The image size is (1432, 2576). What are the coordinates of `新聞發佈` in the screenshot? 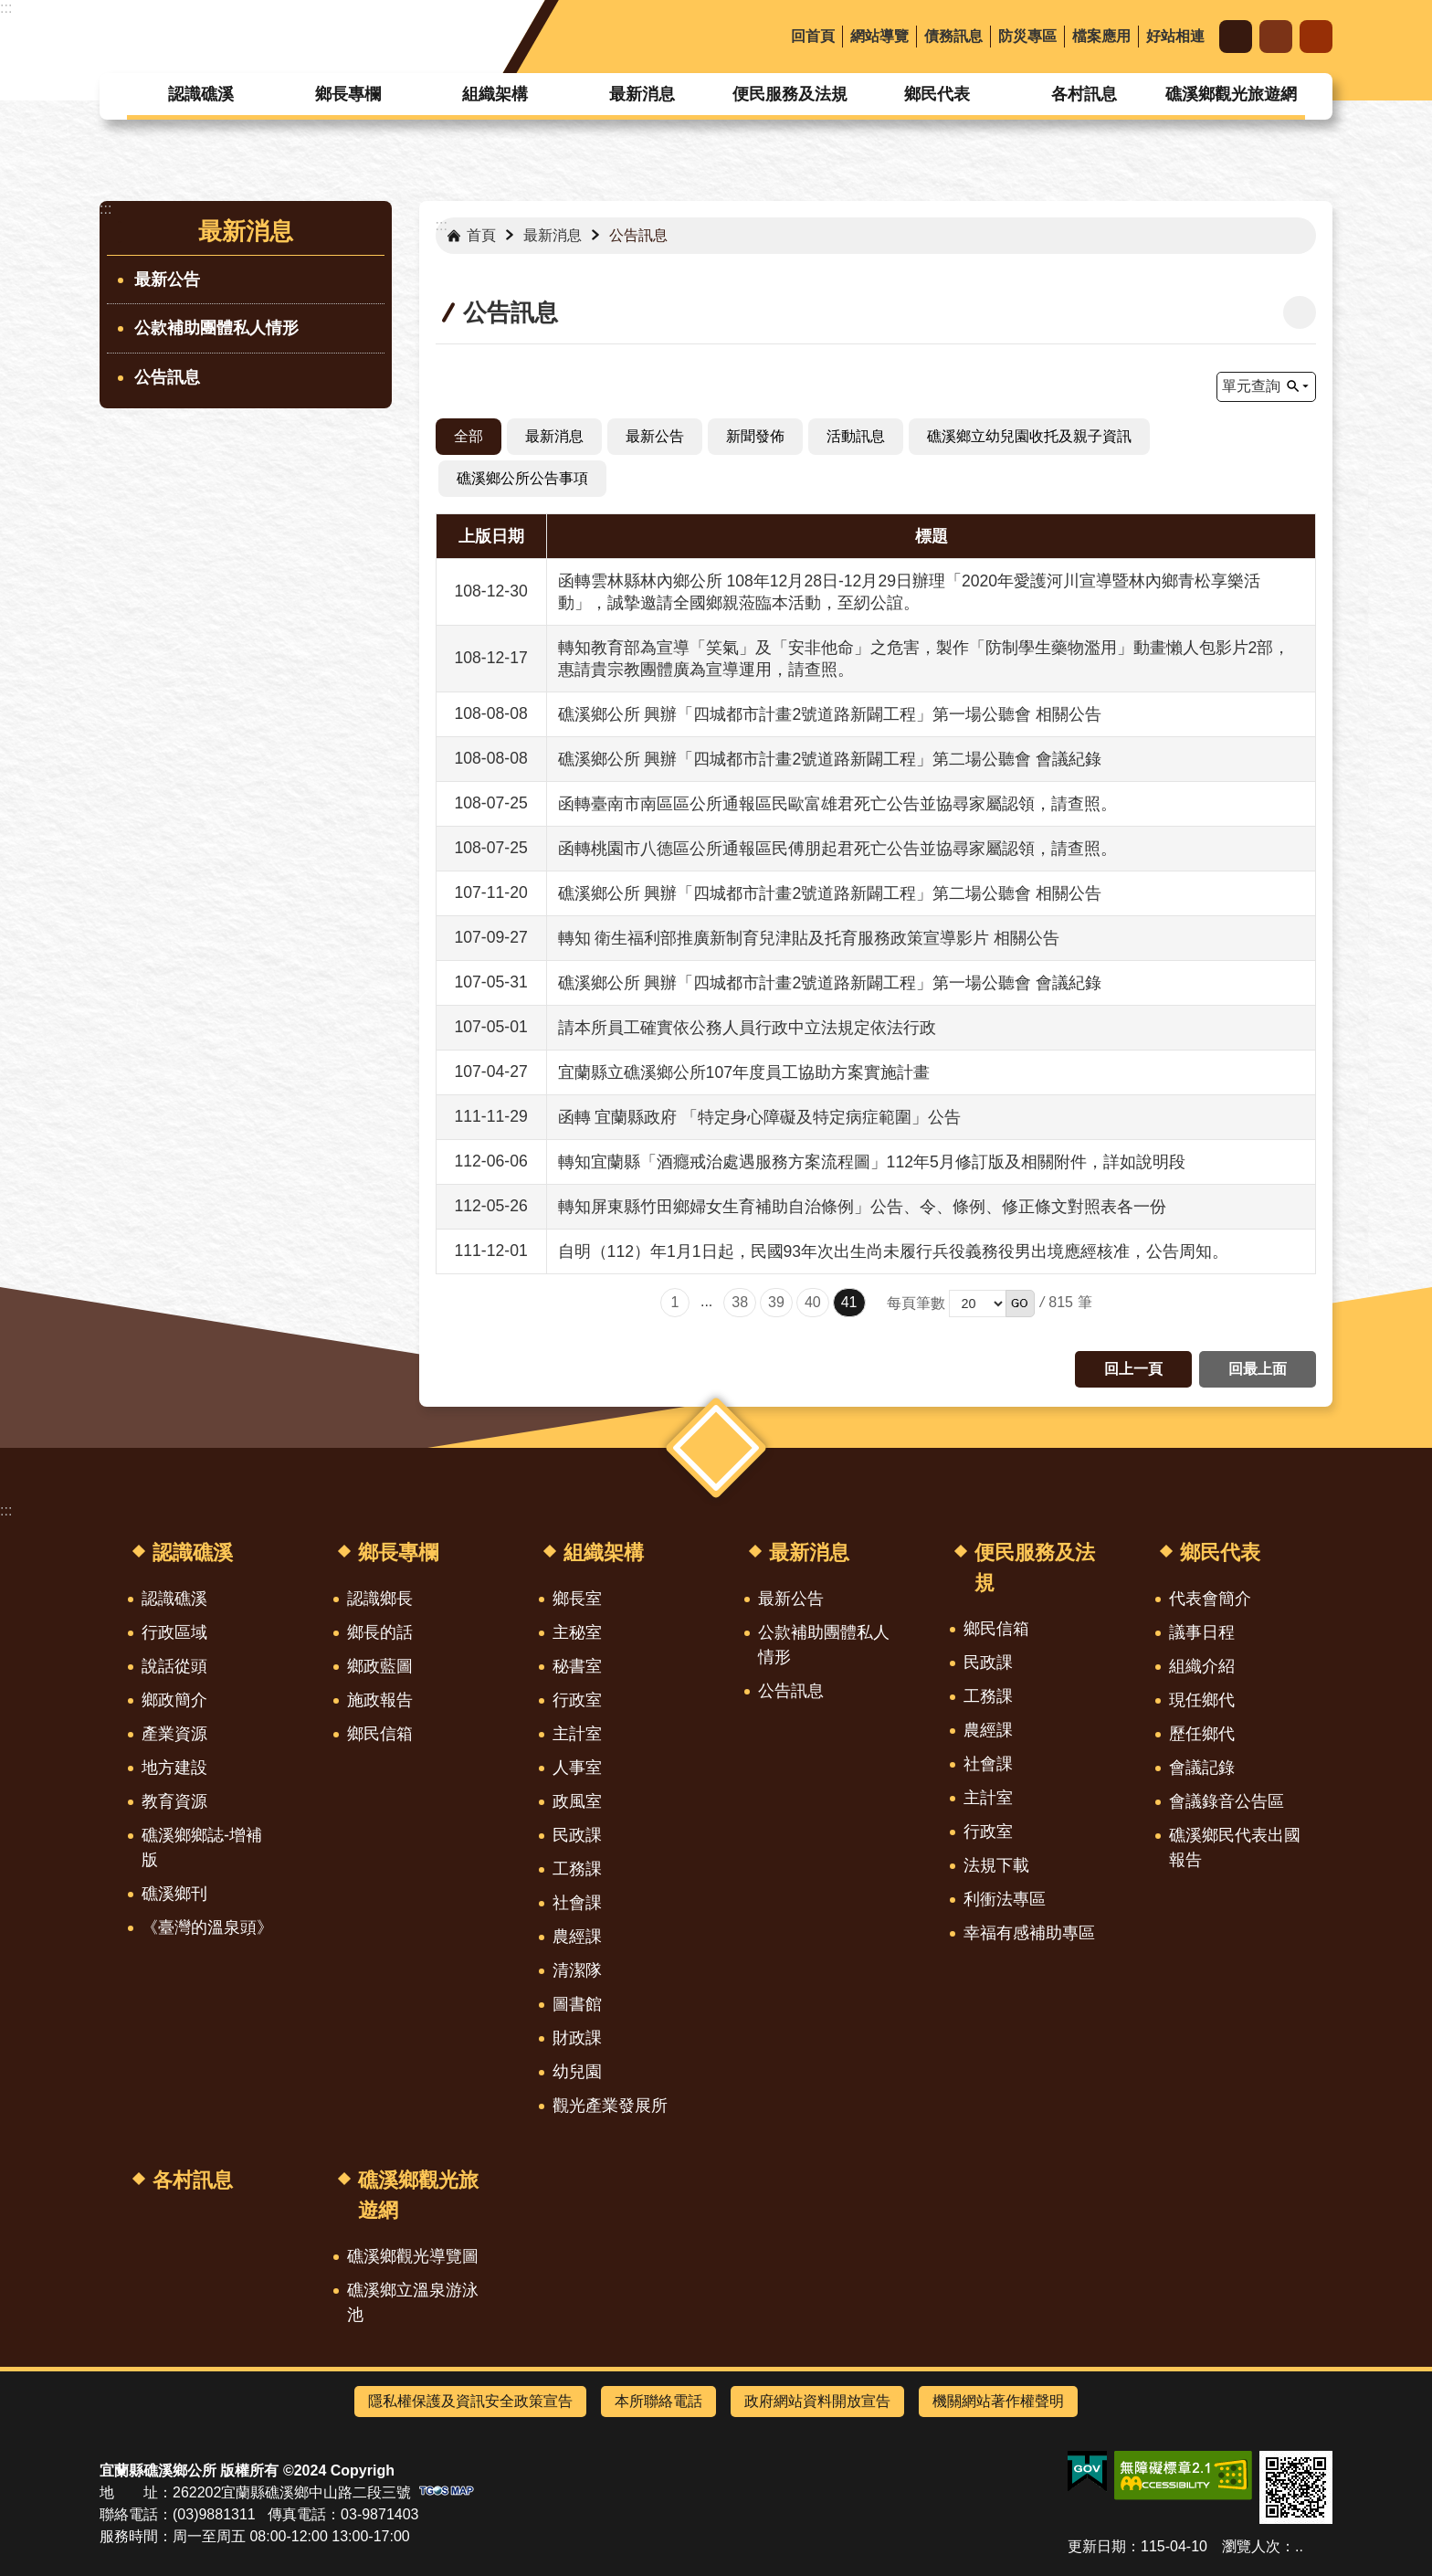 It's located at (755, 436).